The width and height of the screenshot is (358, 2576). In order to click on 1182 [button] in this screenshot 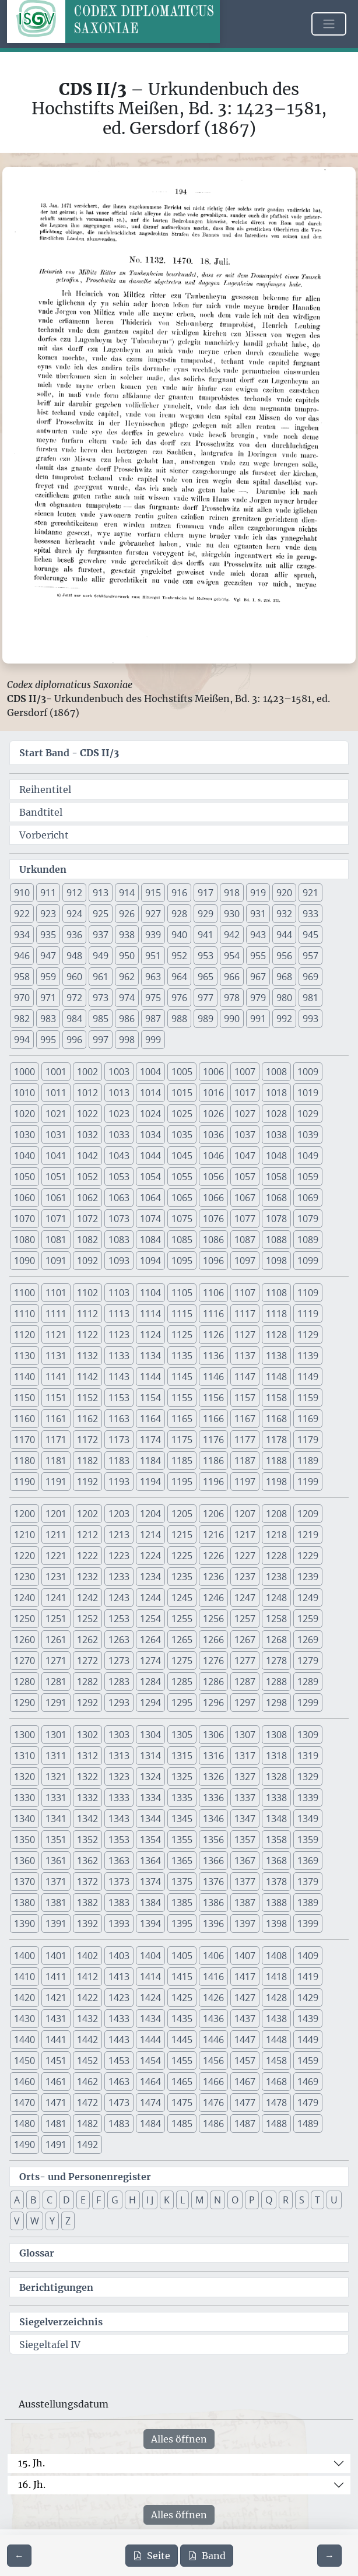, I will do `click(87, 1460)`.